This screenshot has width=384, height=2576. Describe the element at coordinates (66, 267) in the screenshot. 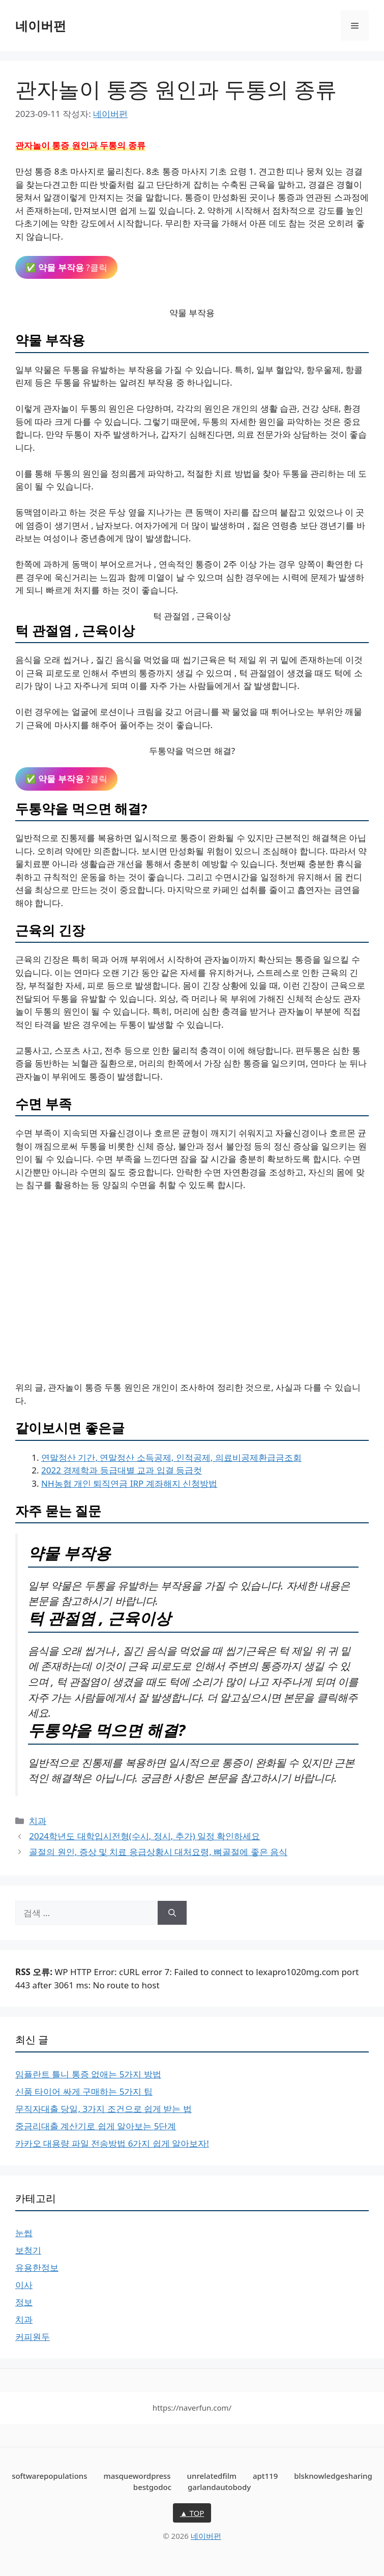

I see `✅ ?클릭` at that location.